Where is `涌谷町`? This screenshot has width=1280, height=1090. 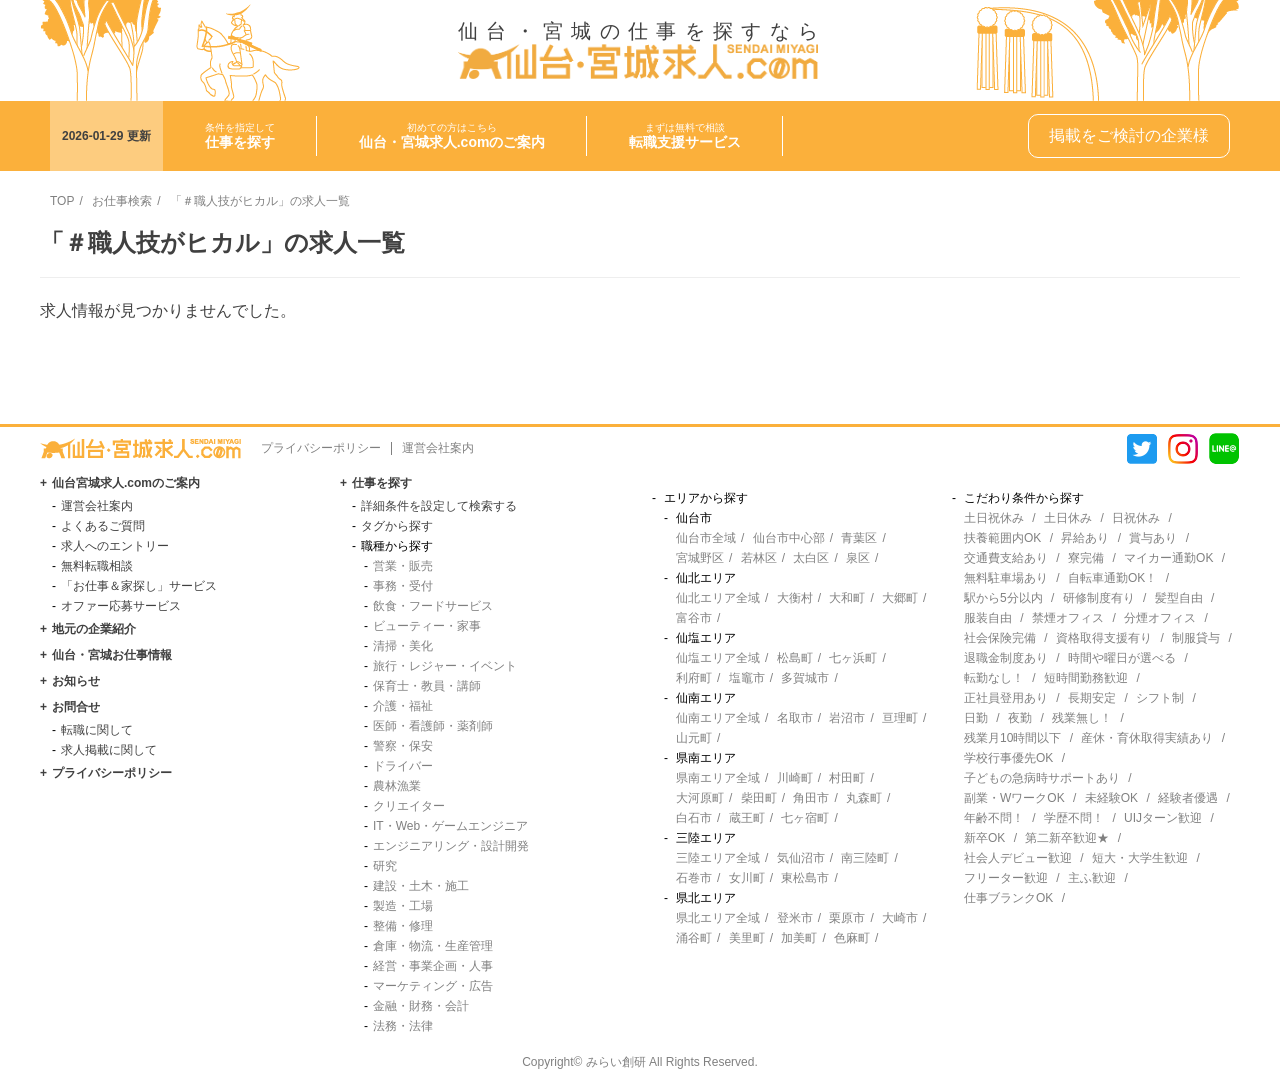
涌谷町 is located at coordinates (694, 938).